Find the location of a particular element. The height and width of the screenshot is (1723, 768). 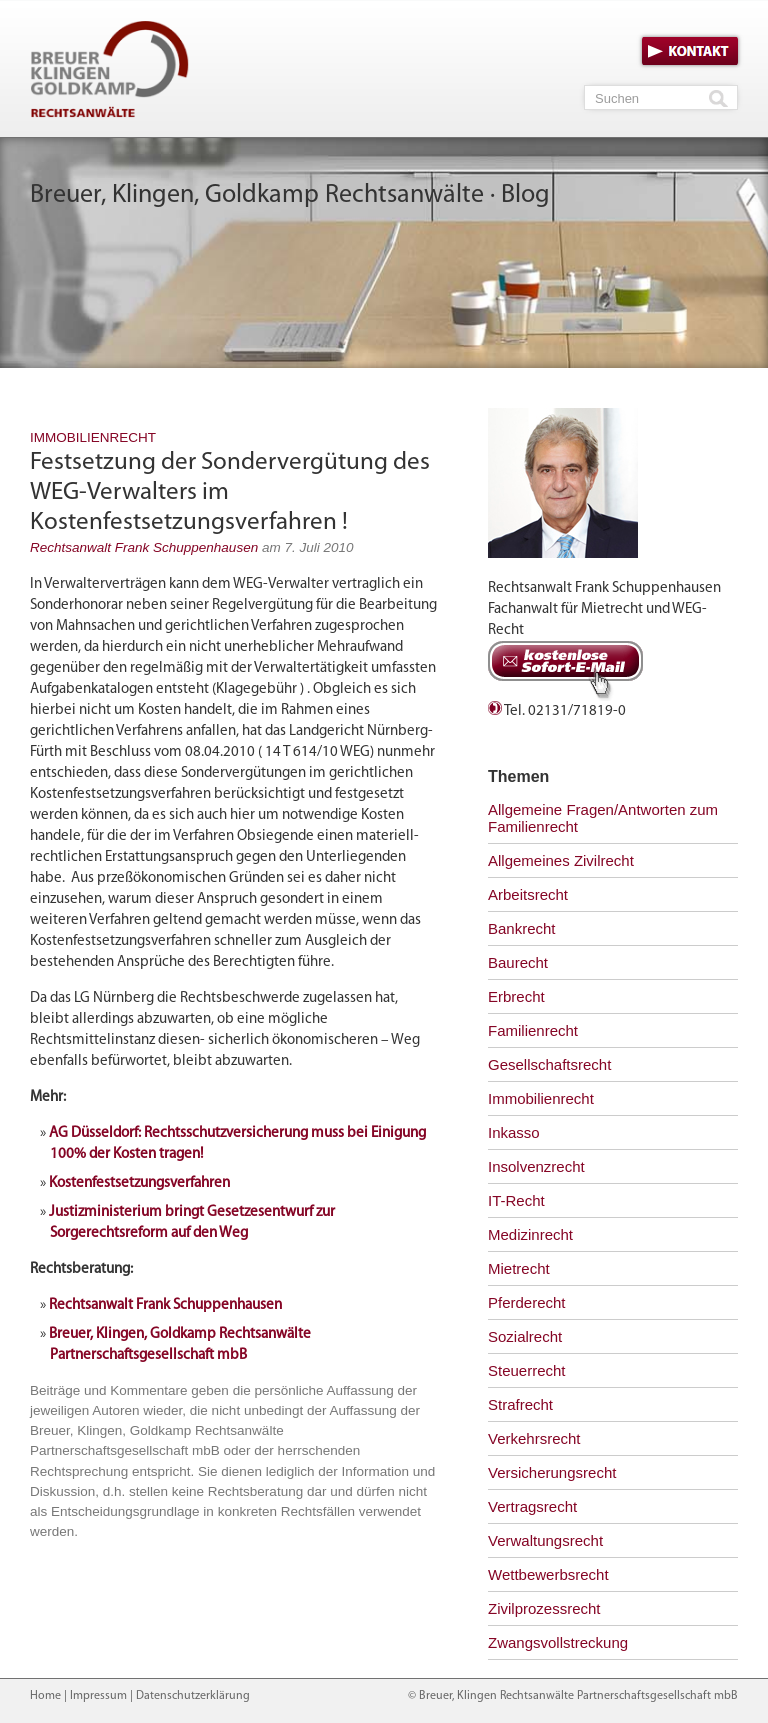

Datenschutzerklärung is located at coordinates (193, 1696).